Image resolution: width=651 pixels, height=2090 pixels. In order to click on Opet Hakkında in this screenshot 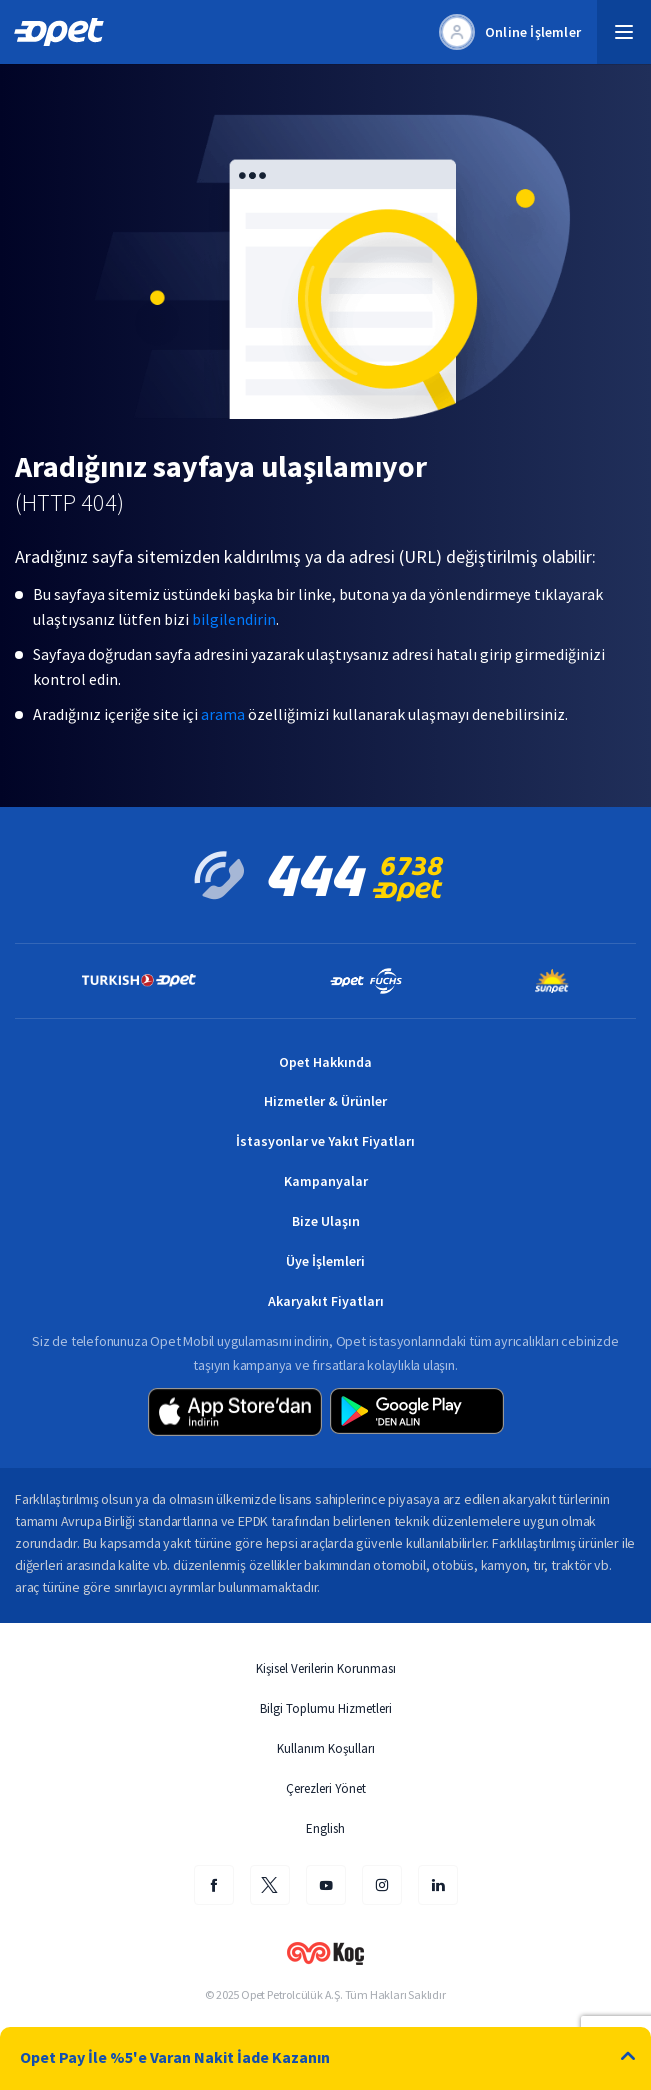, I will do `click(325, 1062)`.